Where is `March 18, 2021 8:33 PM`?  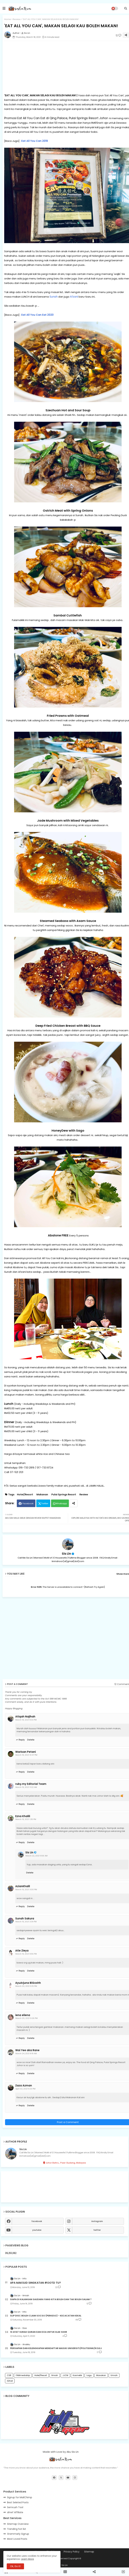 March 18, 2021 8:33 PM is located at coordinates (26, 1719).